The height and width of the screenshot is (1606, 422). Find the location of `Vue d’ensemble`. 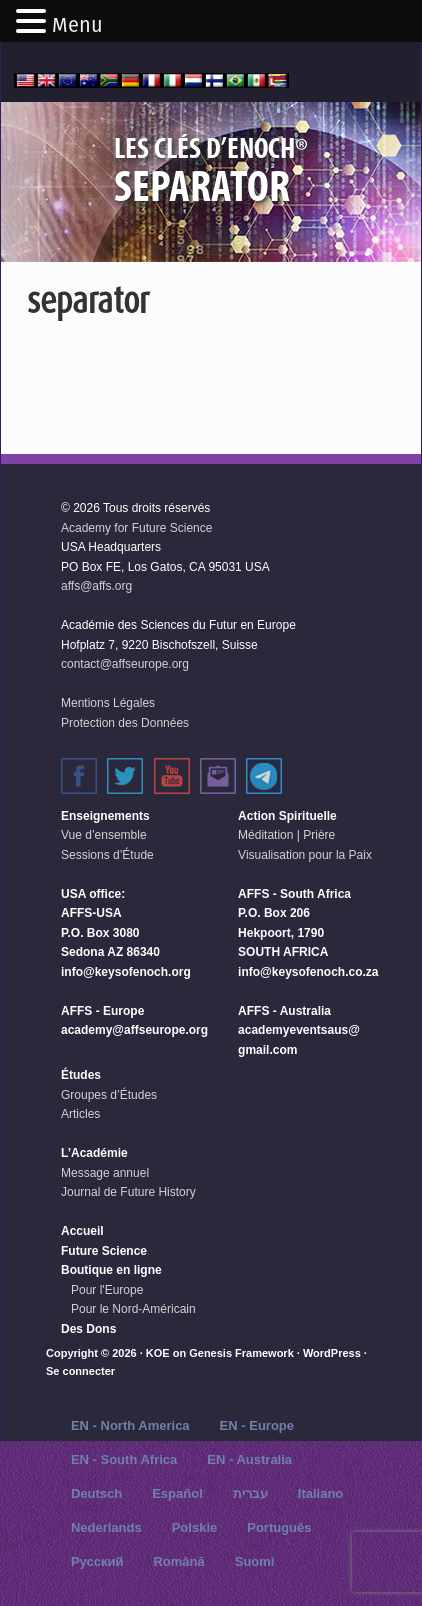

Vue d’ensemble is located at coordinates (104, 835).